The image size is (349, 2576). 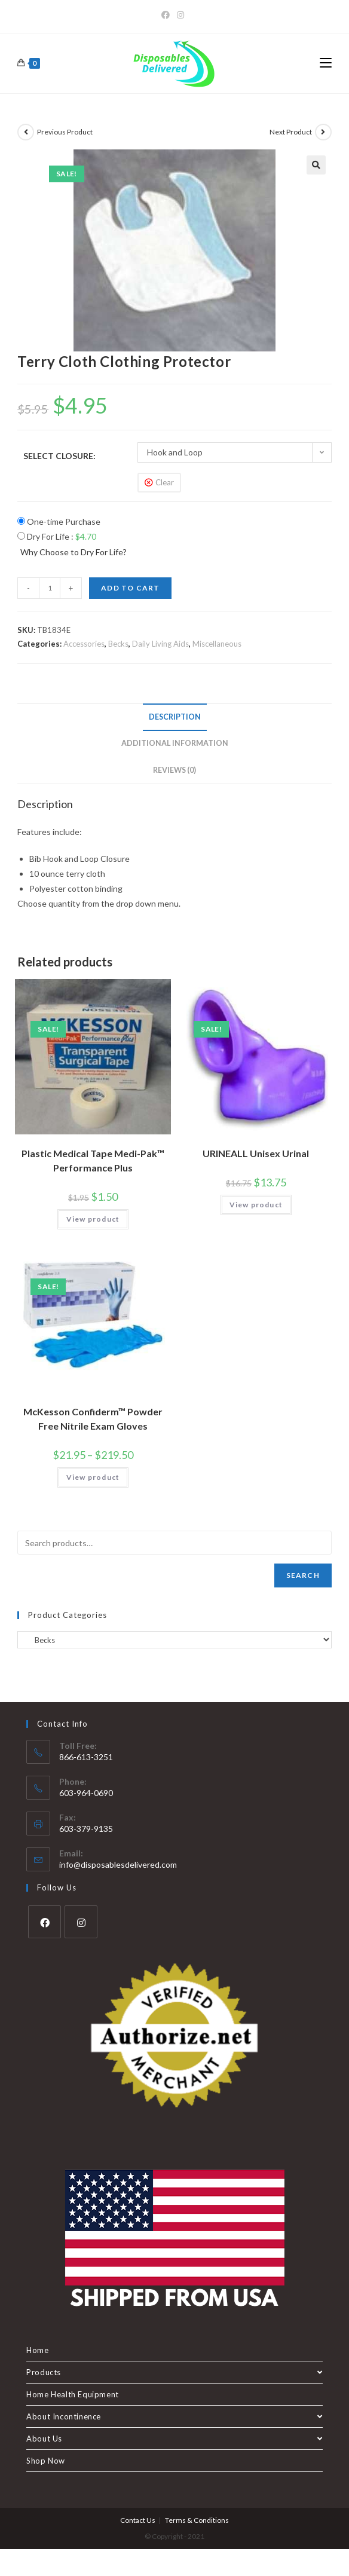 What do you see at coordinates (73, 552) in the screenshot?
I see `Why Choose to Dry For Life?` at bounding box center [73, 552].